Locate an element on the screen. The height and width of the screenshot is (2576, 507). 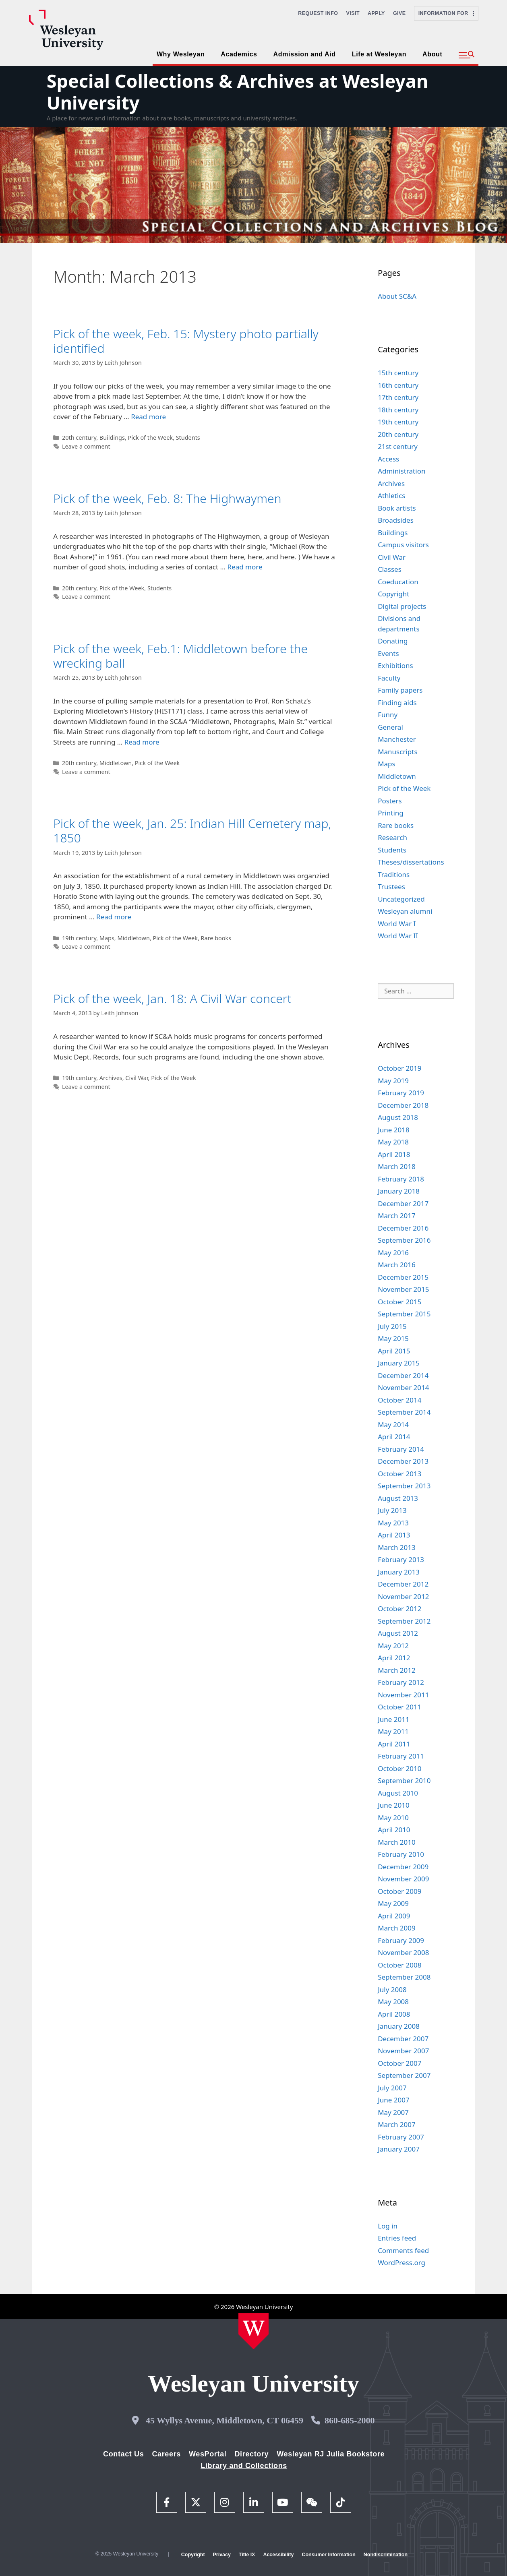
April 2012 is located at coordinates (394, 1657).